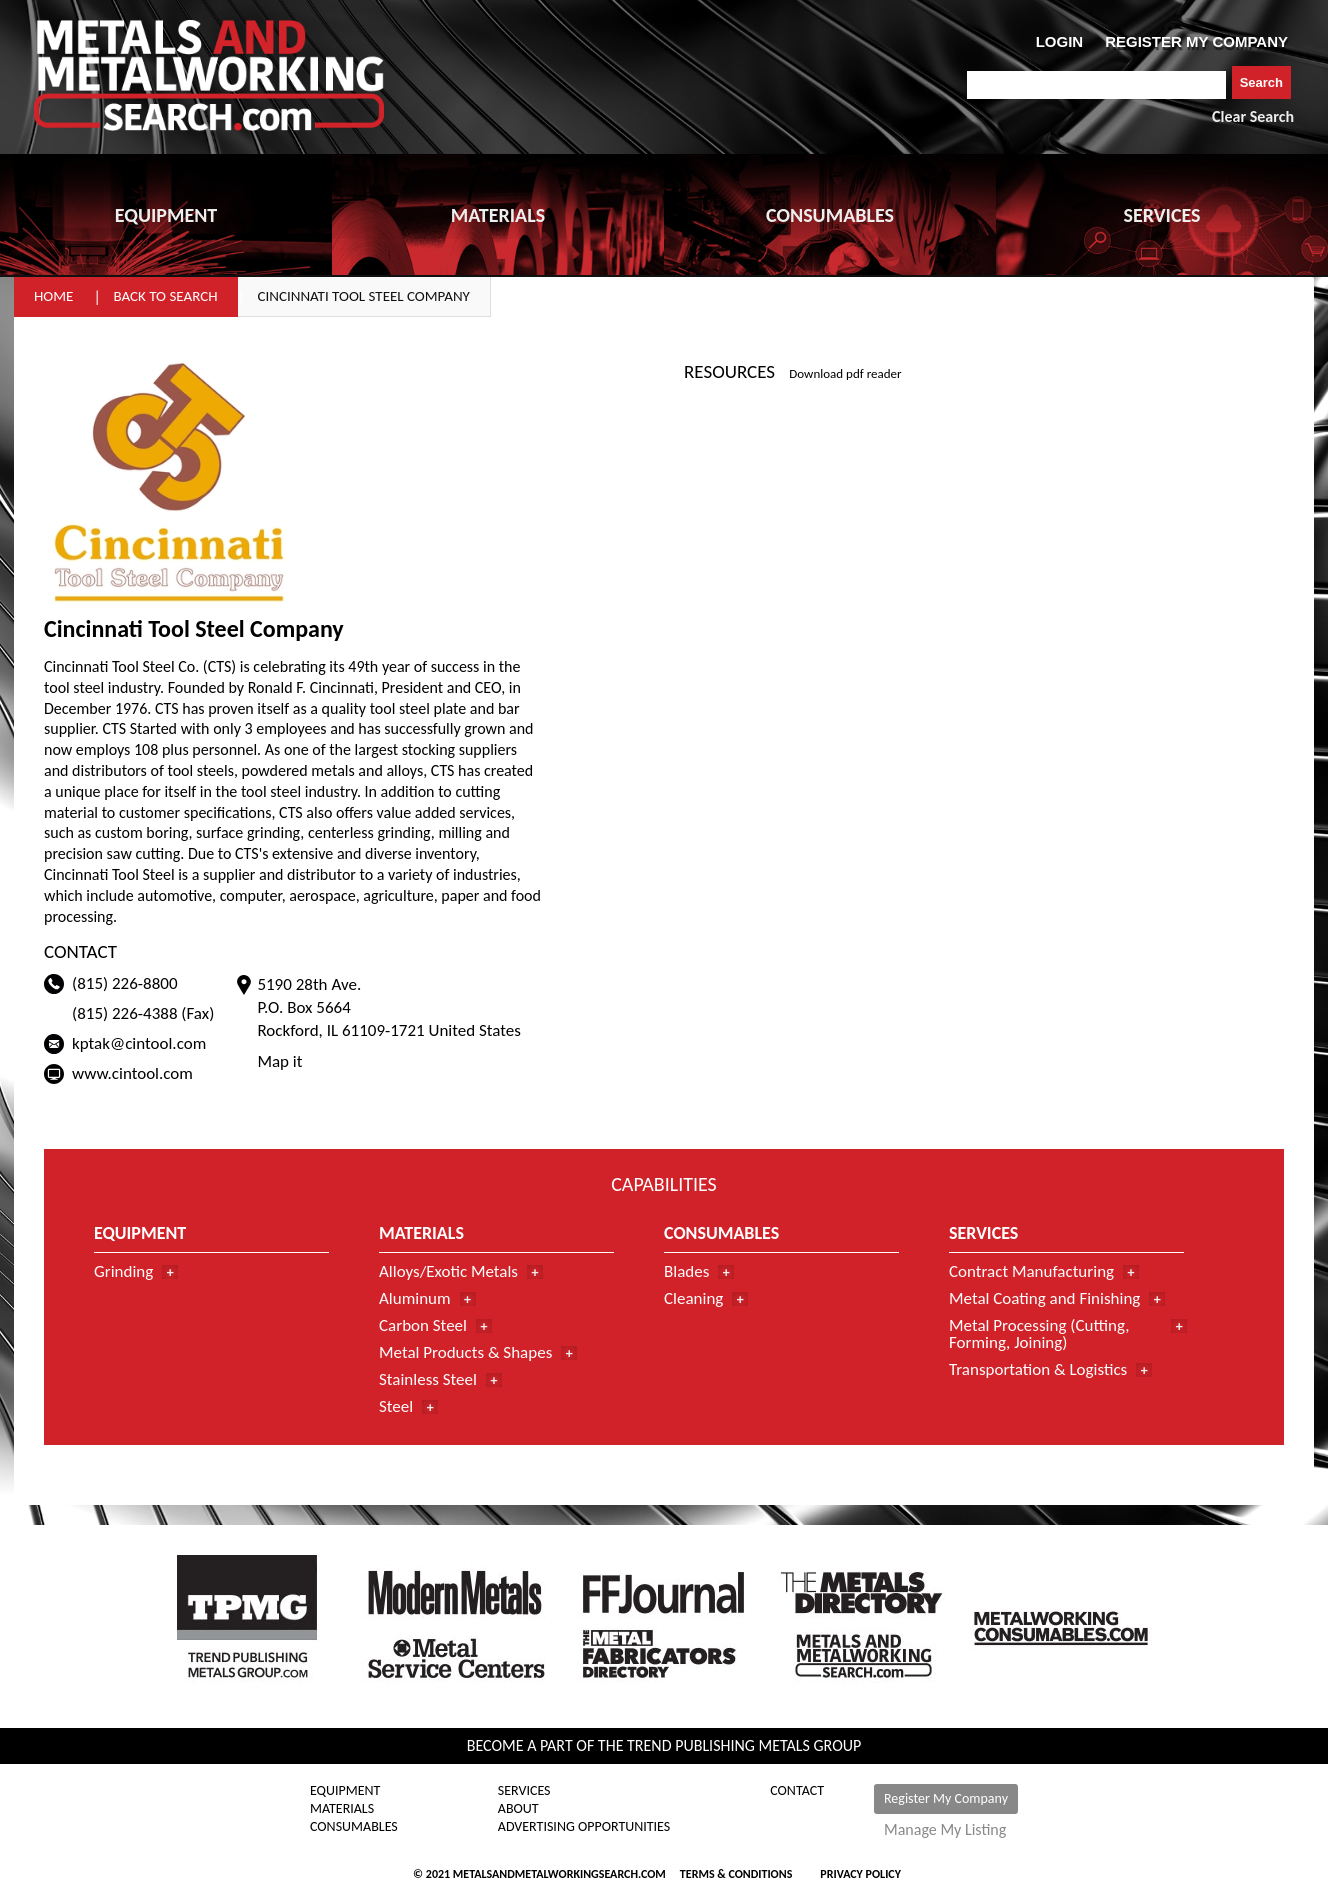 The image size is (1328, 1900). I want to click on Manage My Listing, so click(945, 1830).